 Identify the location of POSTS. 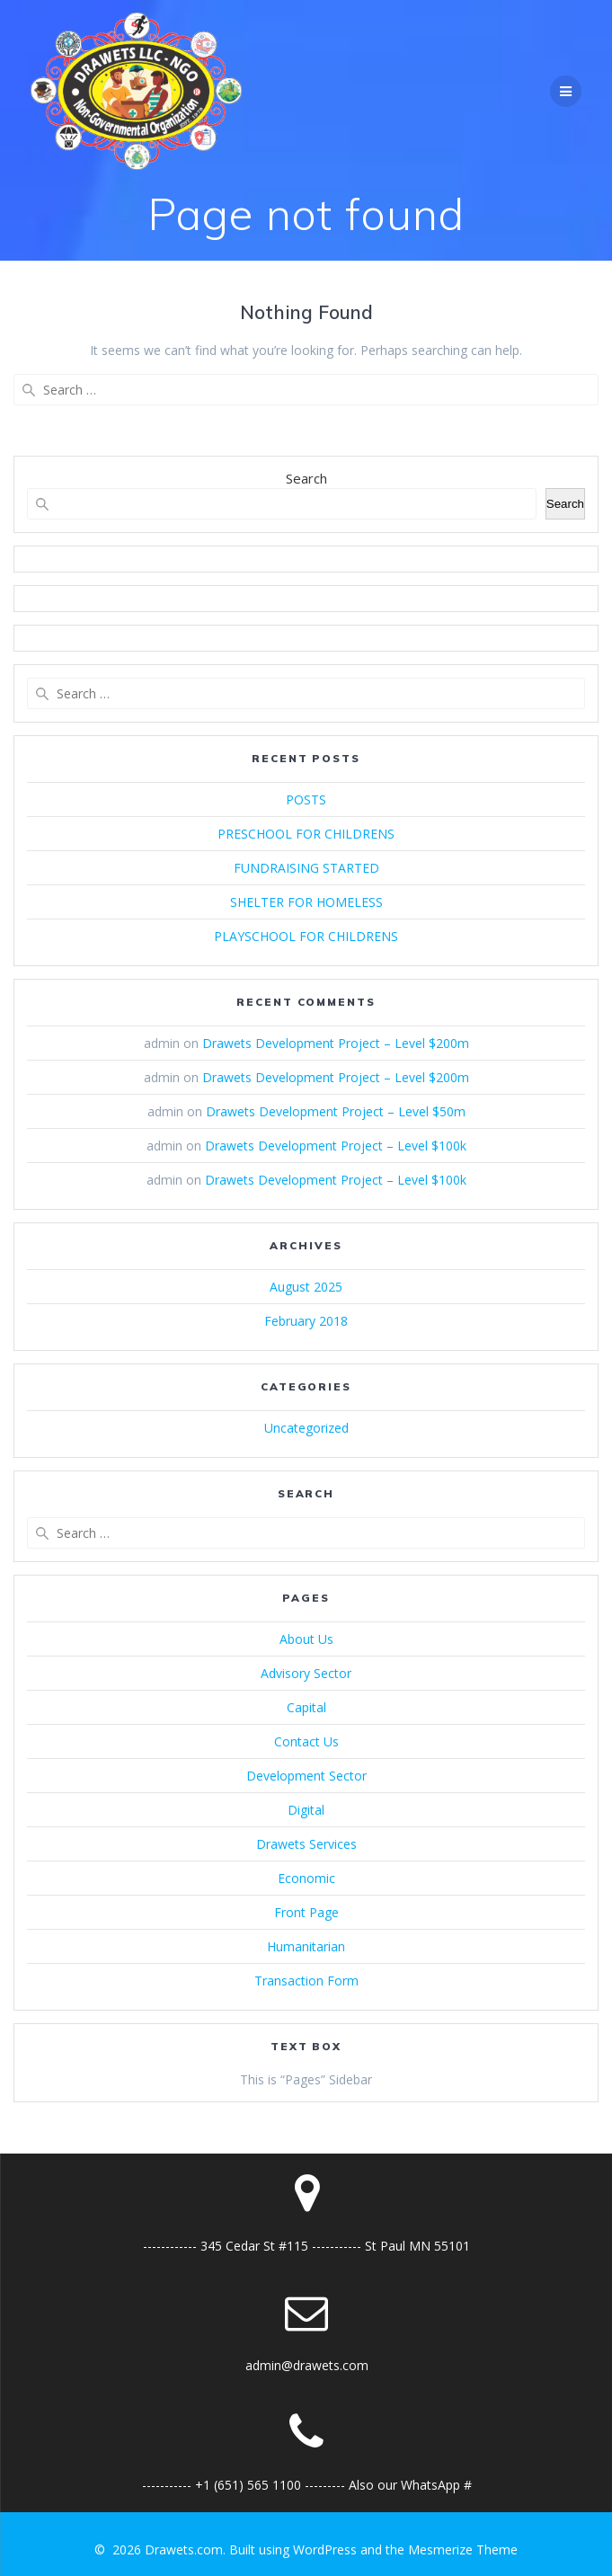
(306, 799).